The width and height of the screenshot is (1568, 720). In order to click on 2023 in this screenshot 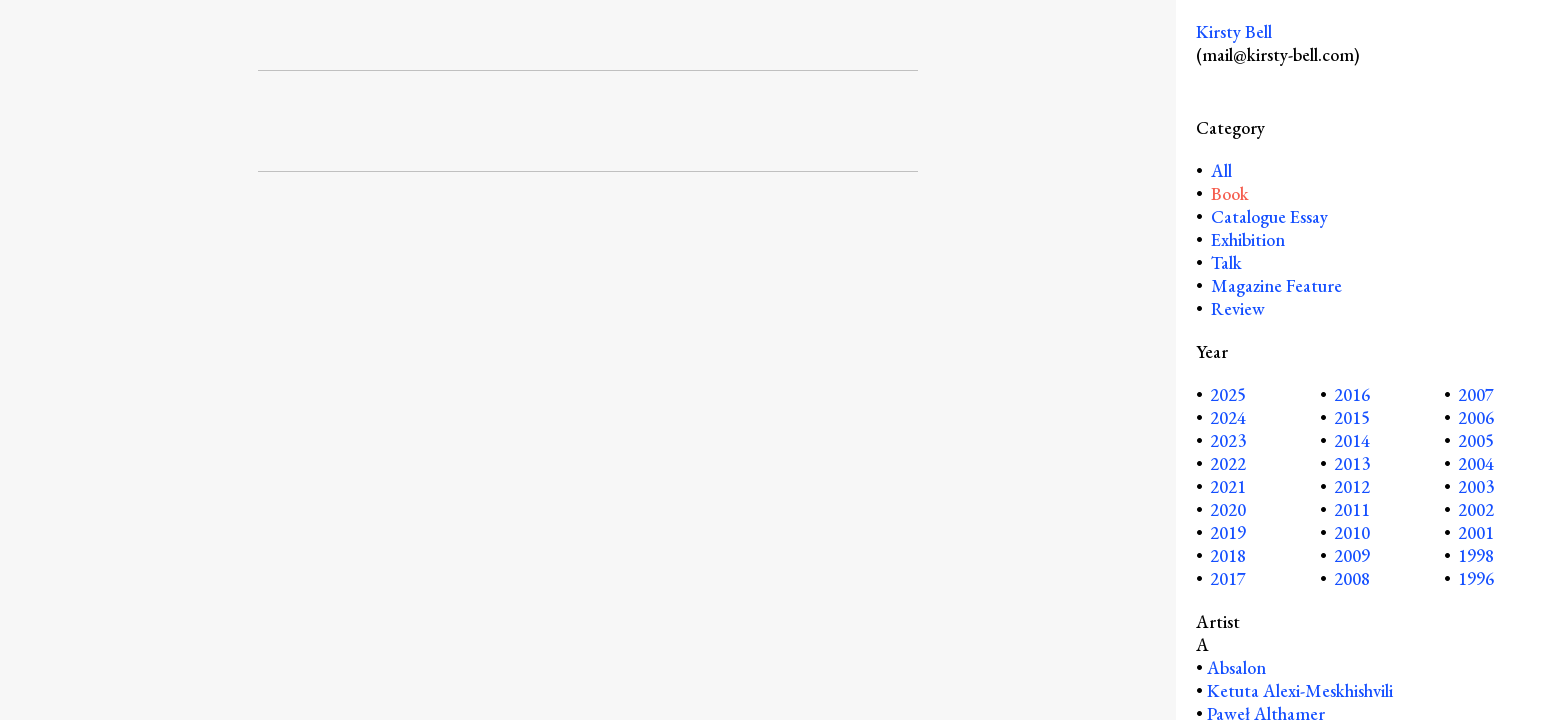, I will do `click(1228, 440)`.